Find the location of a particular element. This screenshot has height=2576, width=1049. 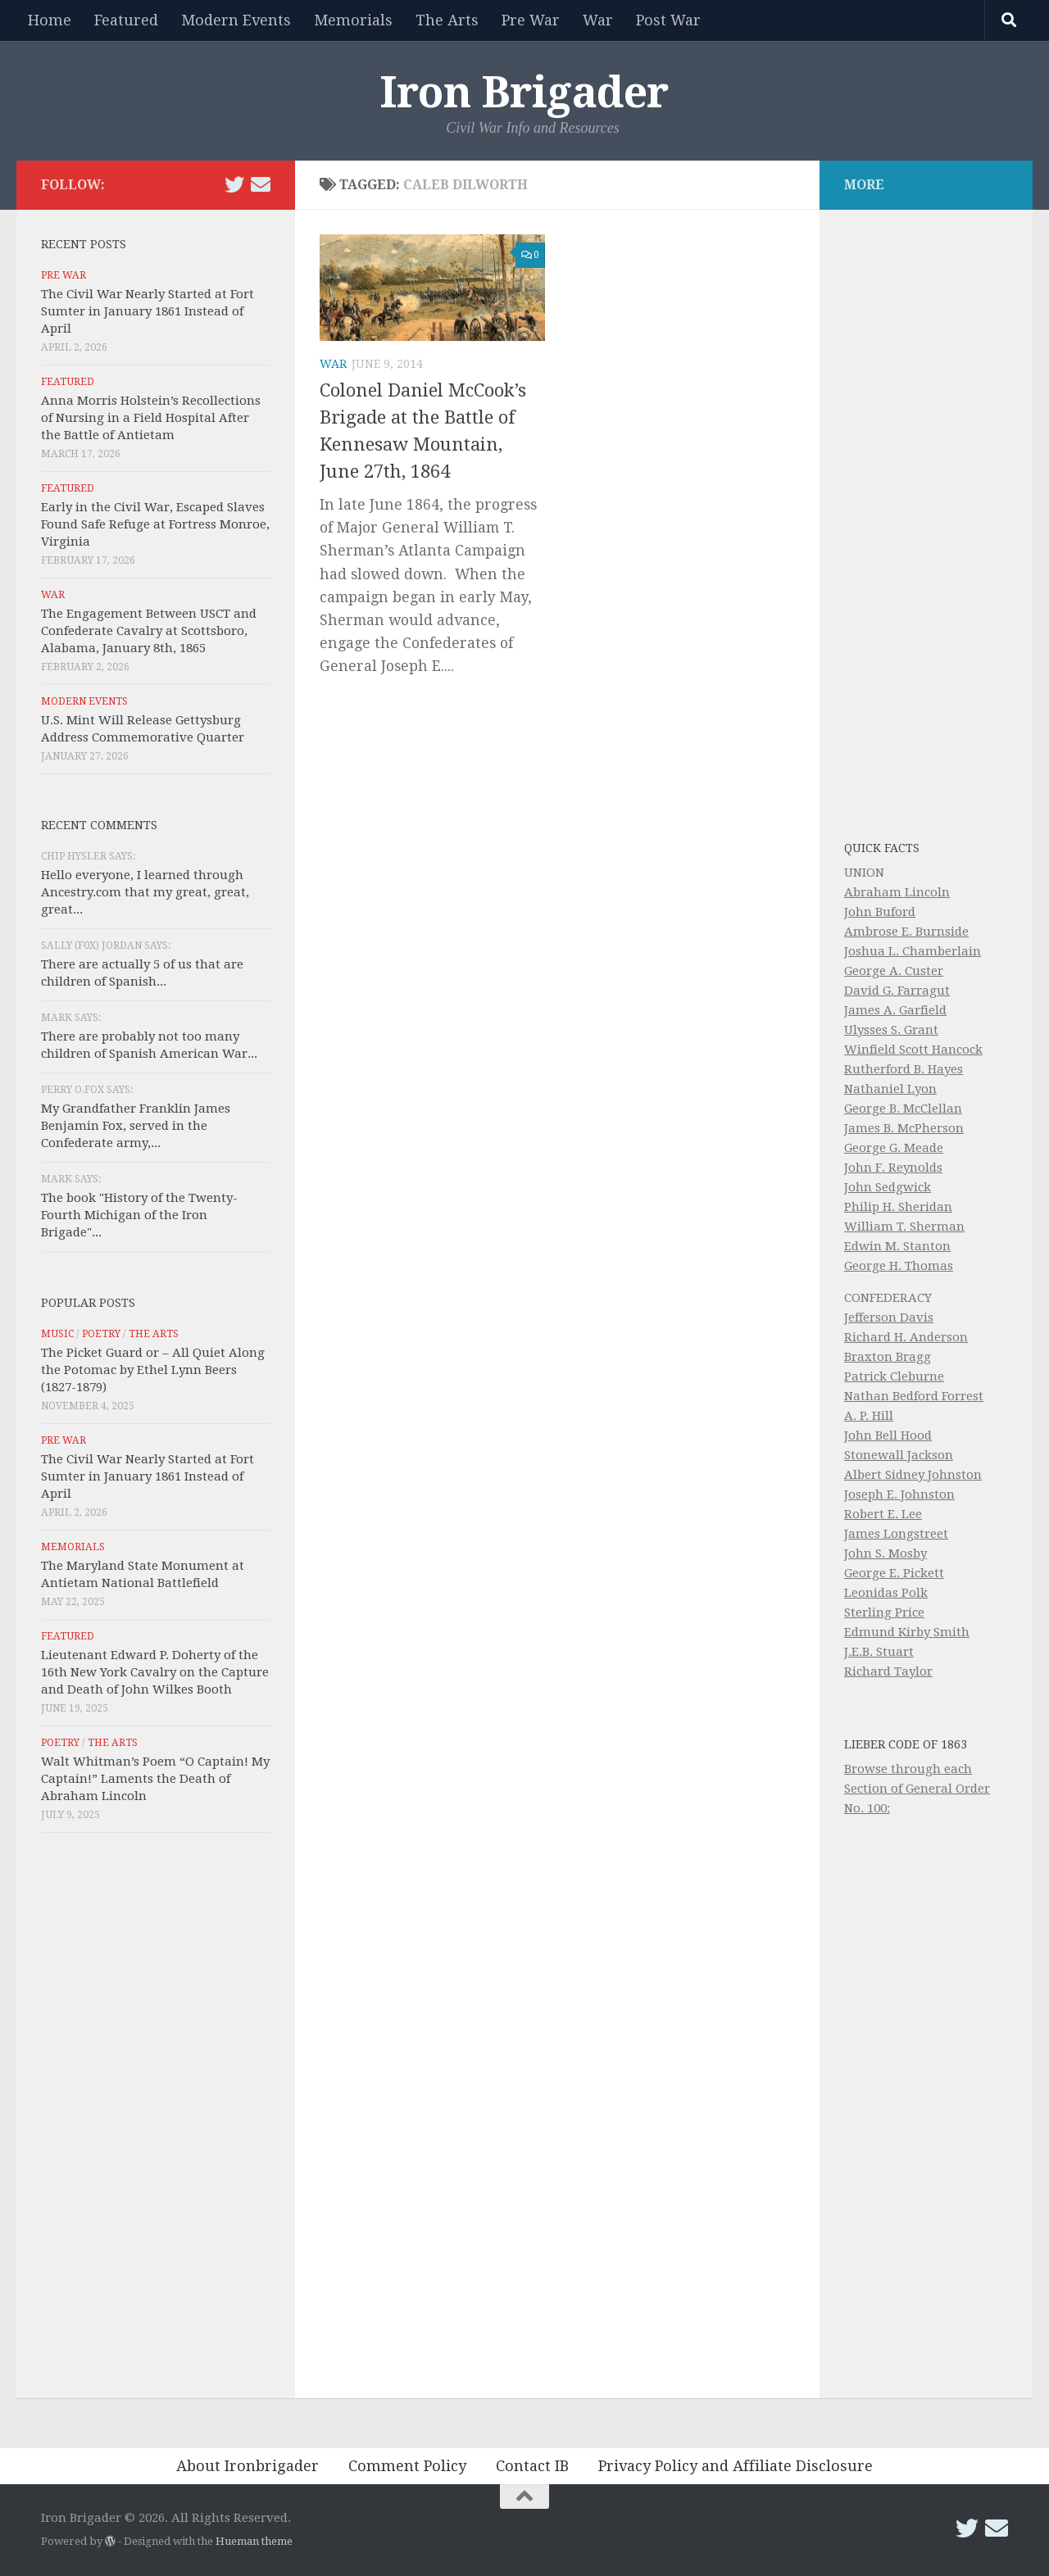

Winfield Scott Hancock is located at coordinates (913, 1049).